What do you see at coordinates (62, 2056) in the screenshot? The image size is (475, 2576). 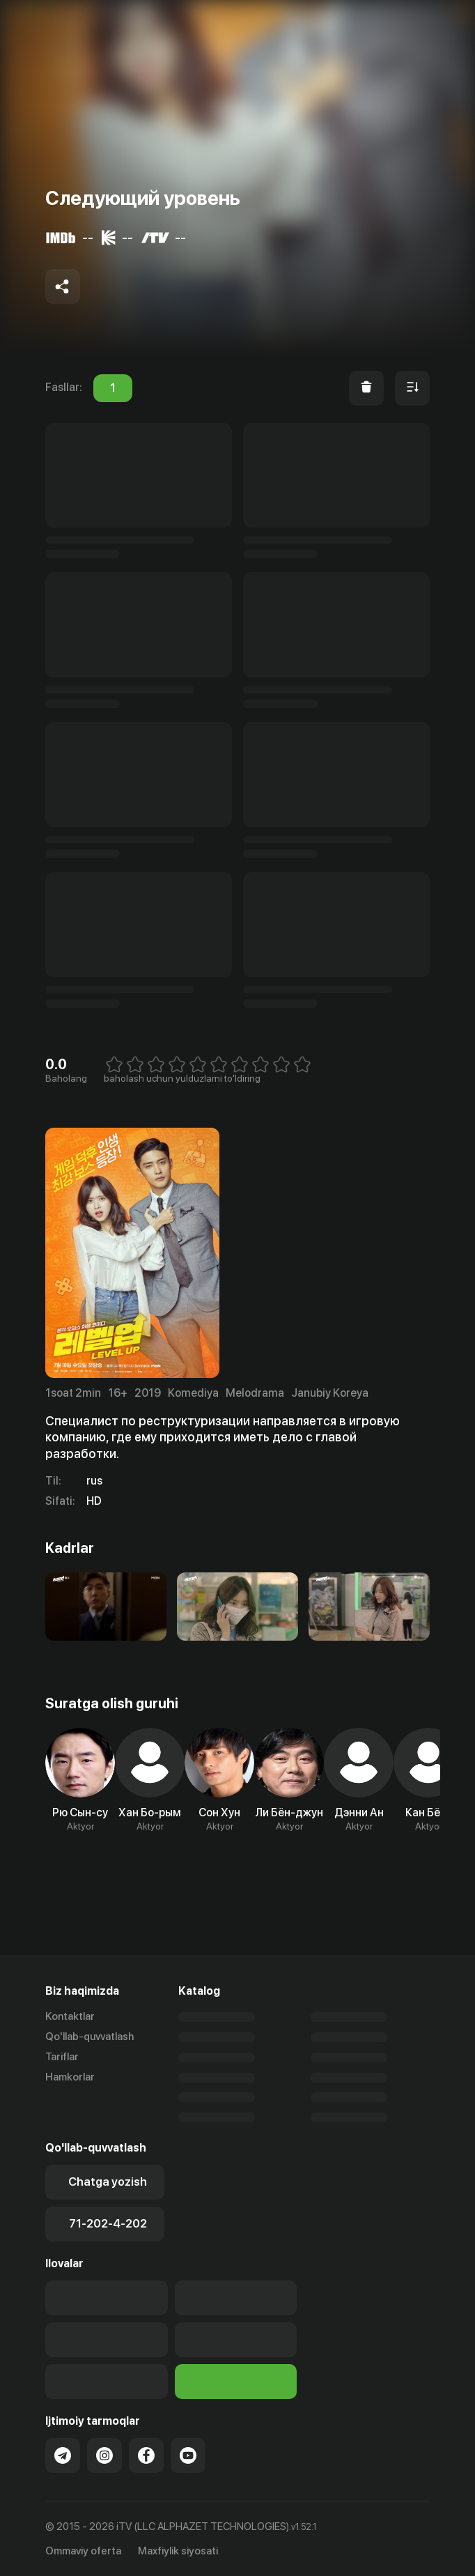 I see `Tariflar` at bounding box center [62, 2056].